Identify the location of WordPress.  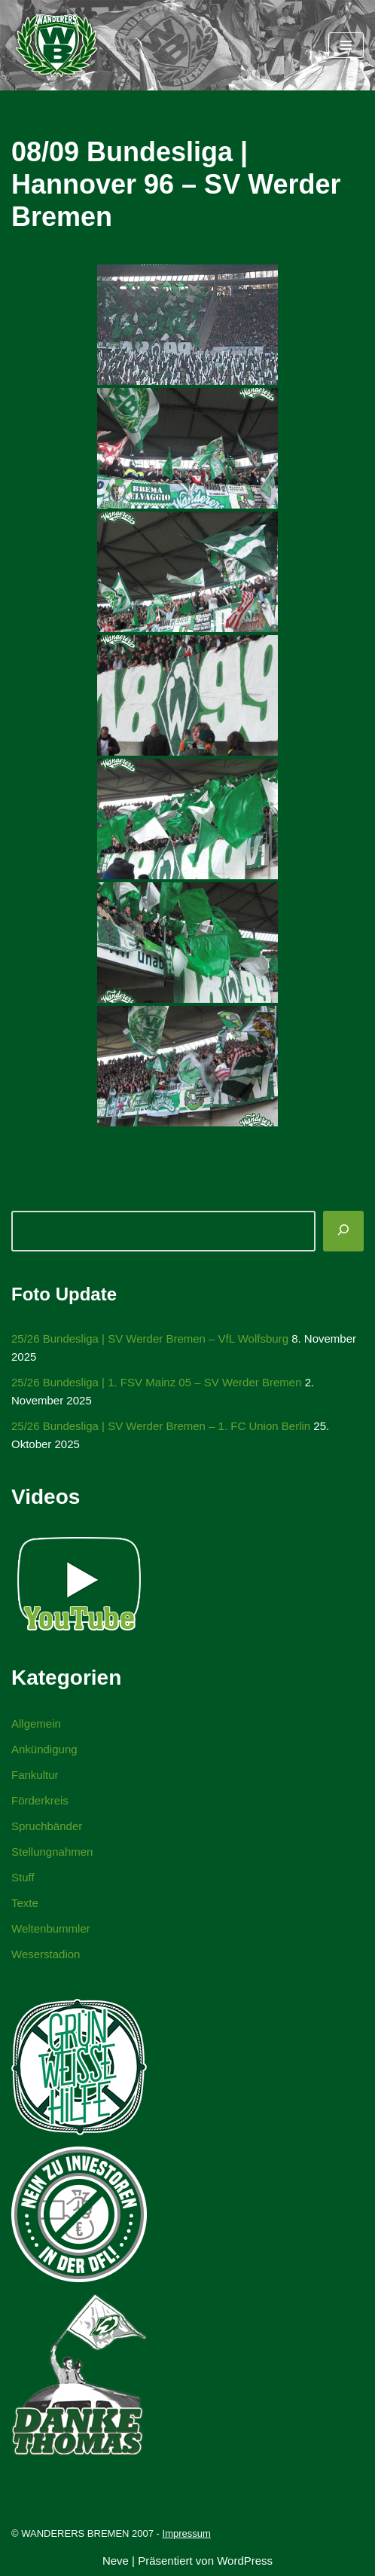
(245, 2560).